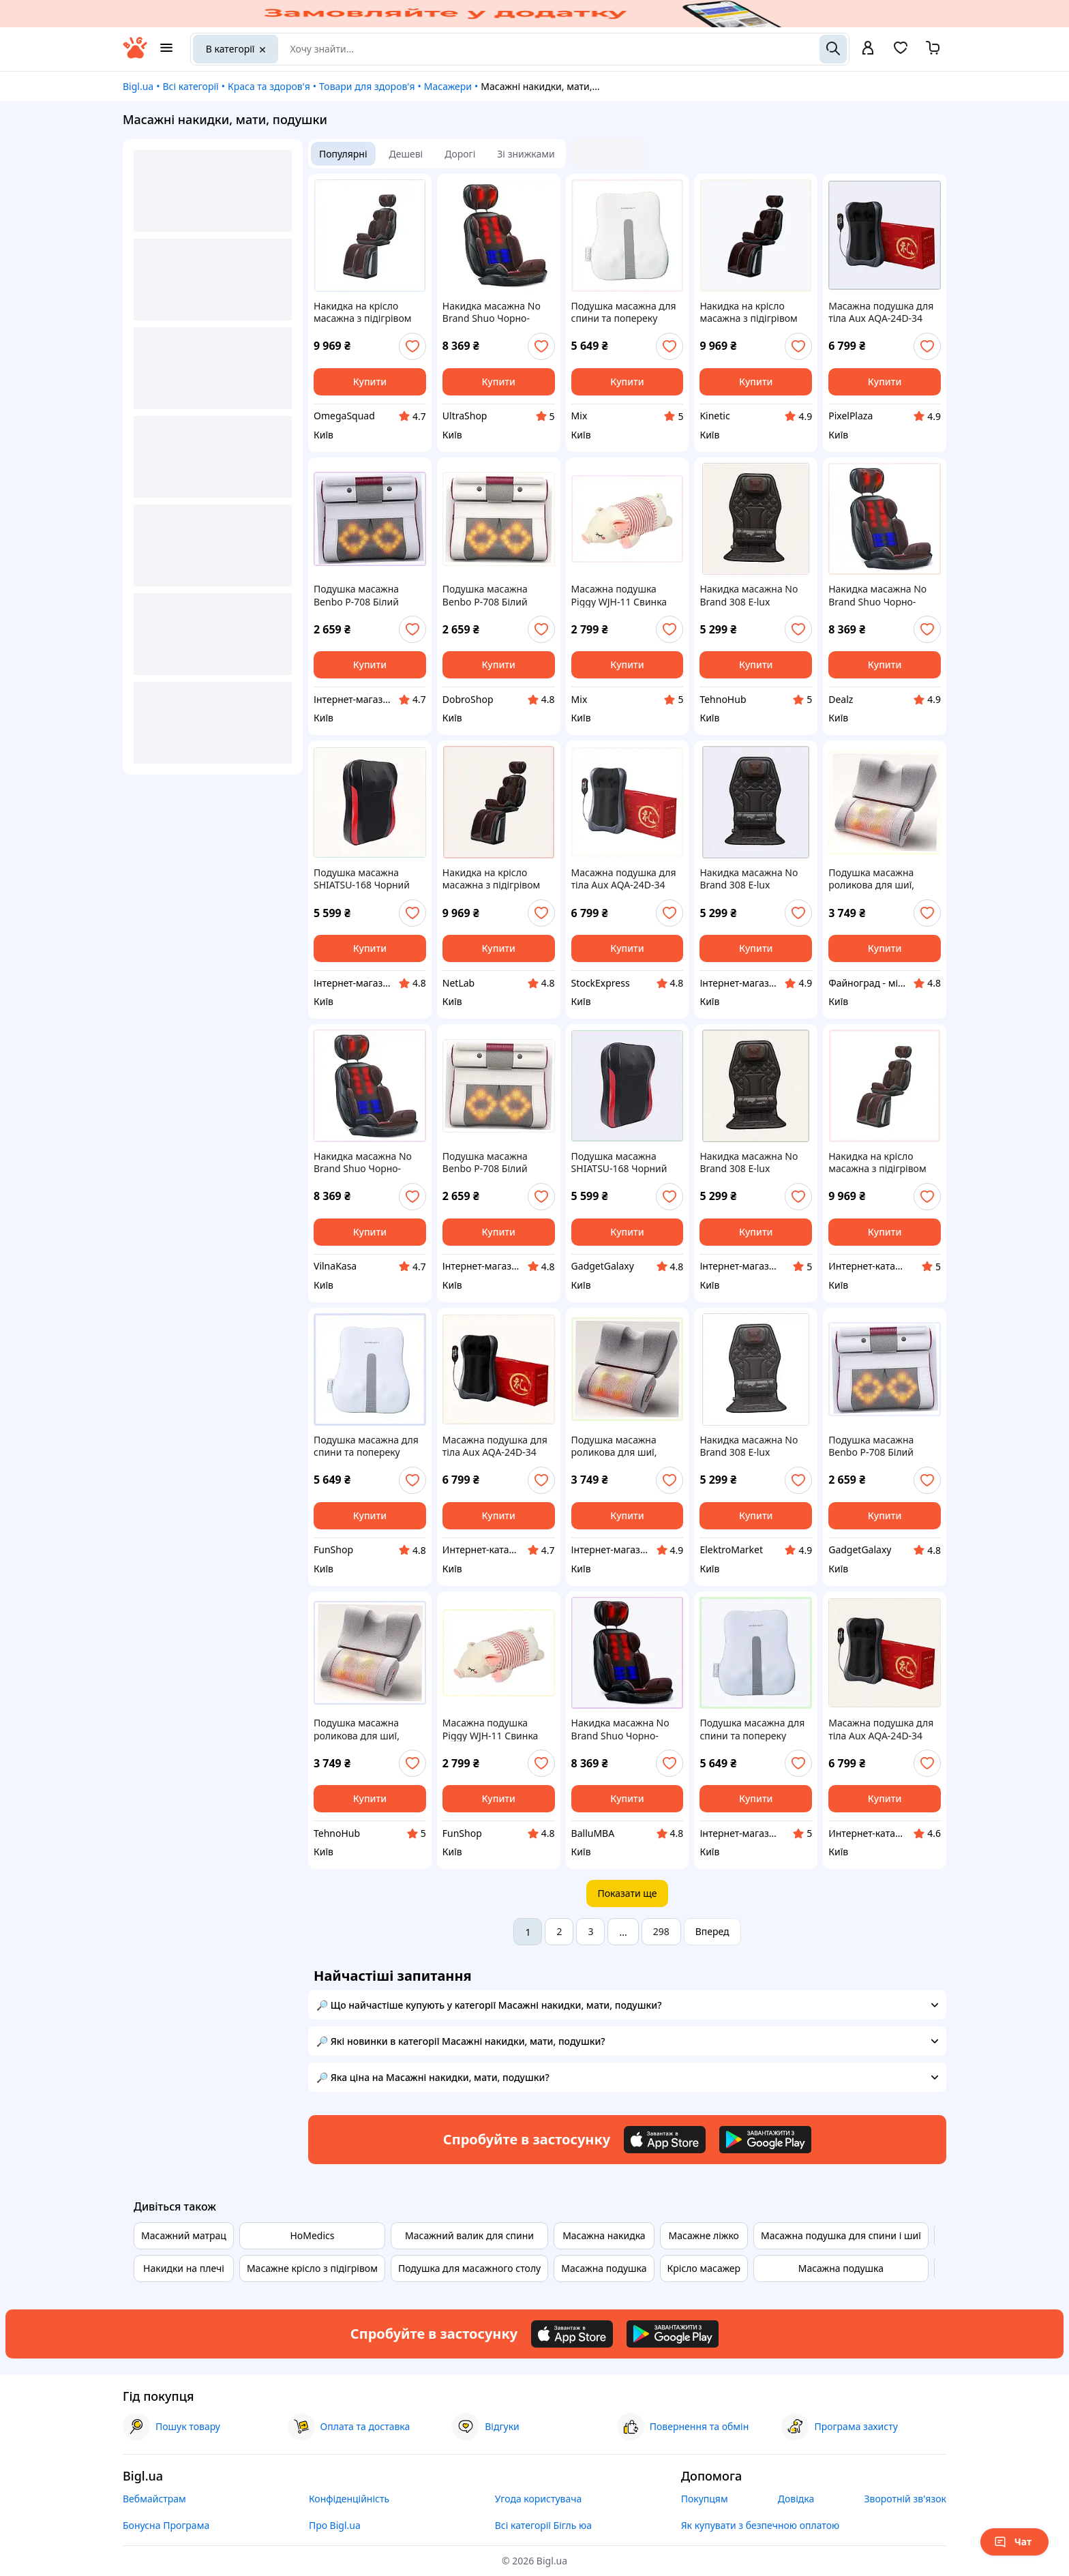 The height and width of the screenshot is (2576, 1069). Describe the element at coordinates (603, 2268) in the screenshot. I see `Масажна подушка` at that location.